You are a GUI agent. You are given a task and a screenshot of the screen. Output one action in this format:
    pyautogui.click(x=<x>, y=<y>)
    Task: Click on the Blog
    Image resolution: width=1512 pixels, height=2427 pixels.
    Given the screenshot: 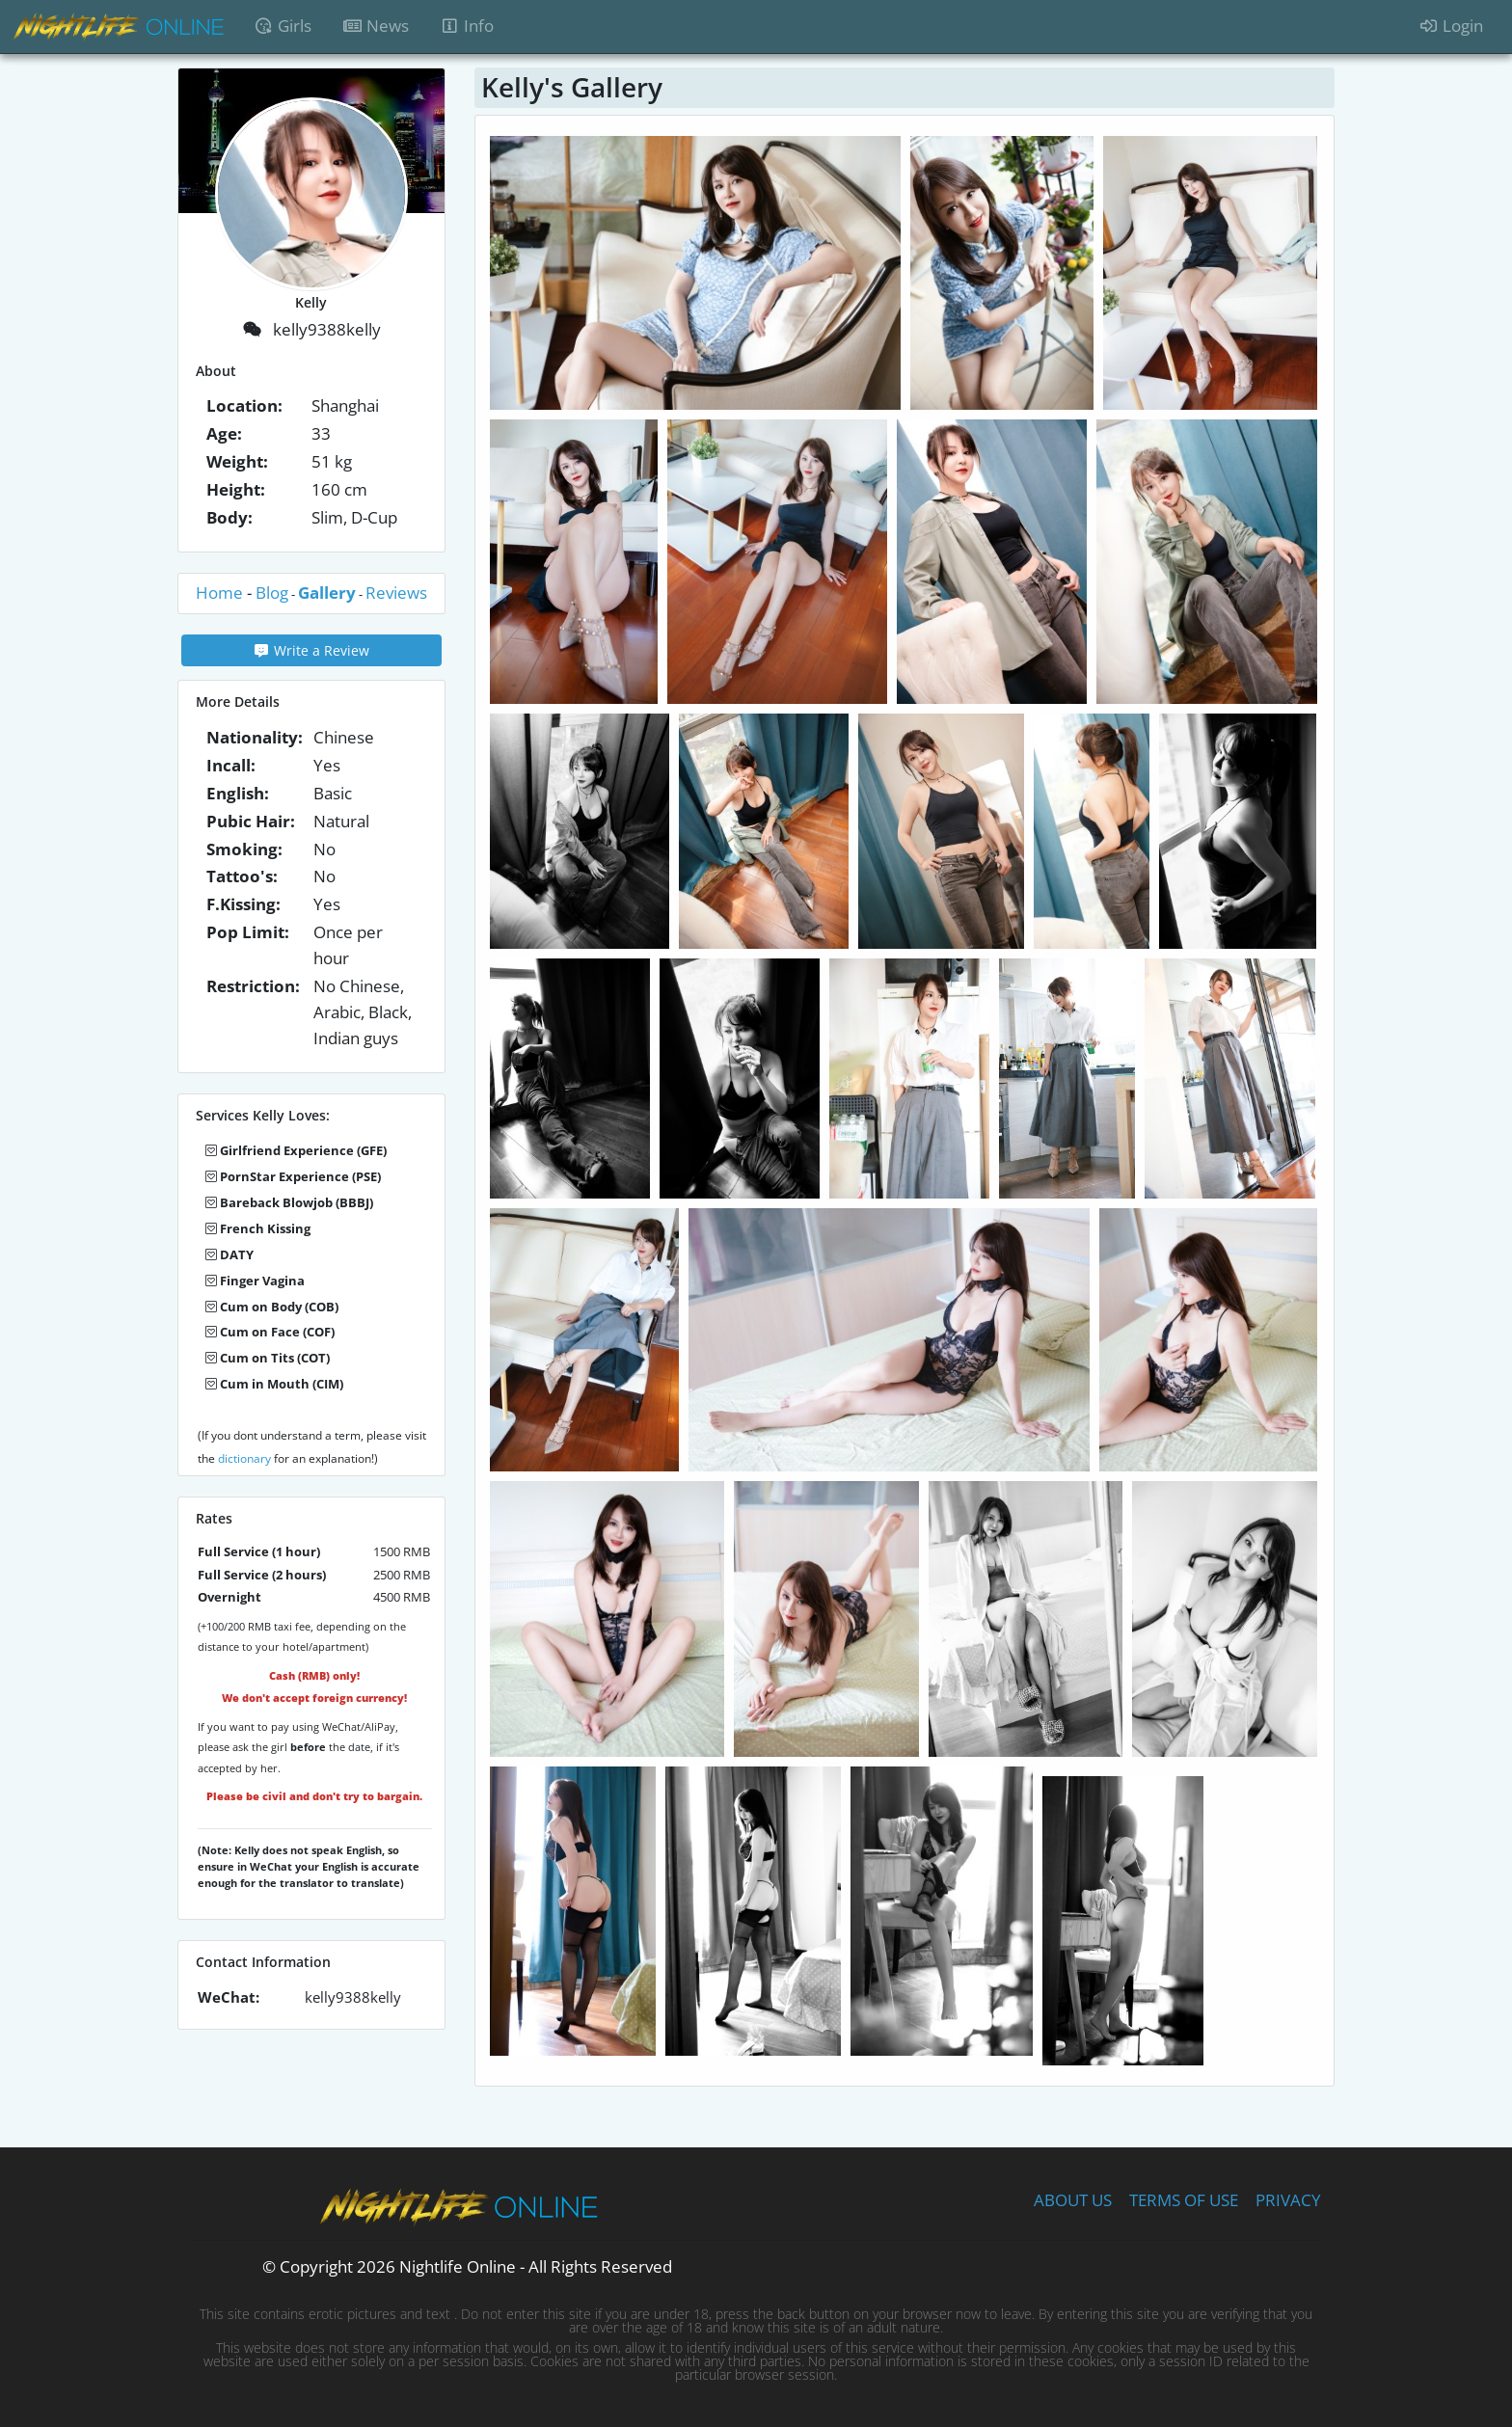 What is the action you would take?
    pyautogui.click(x=272, y=592)
    